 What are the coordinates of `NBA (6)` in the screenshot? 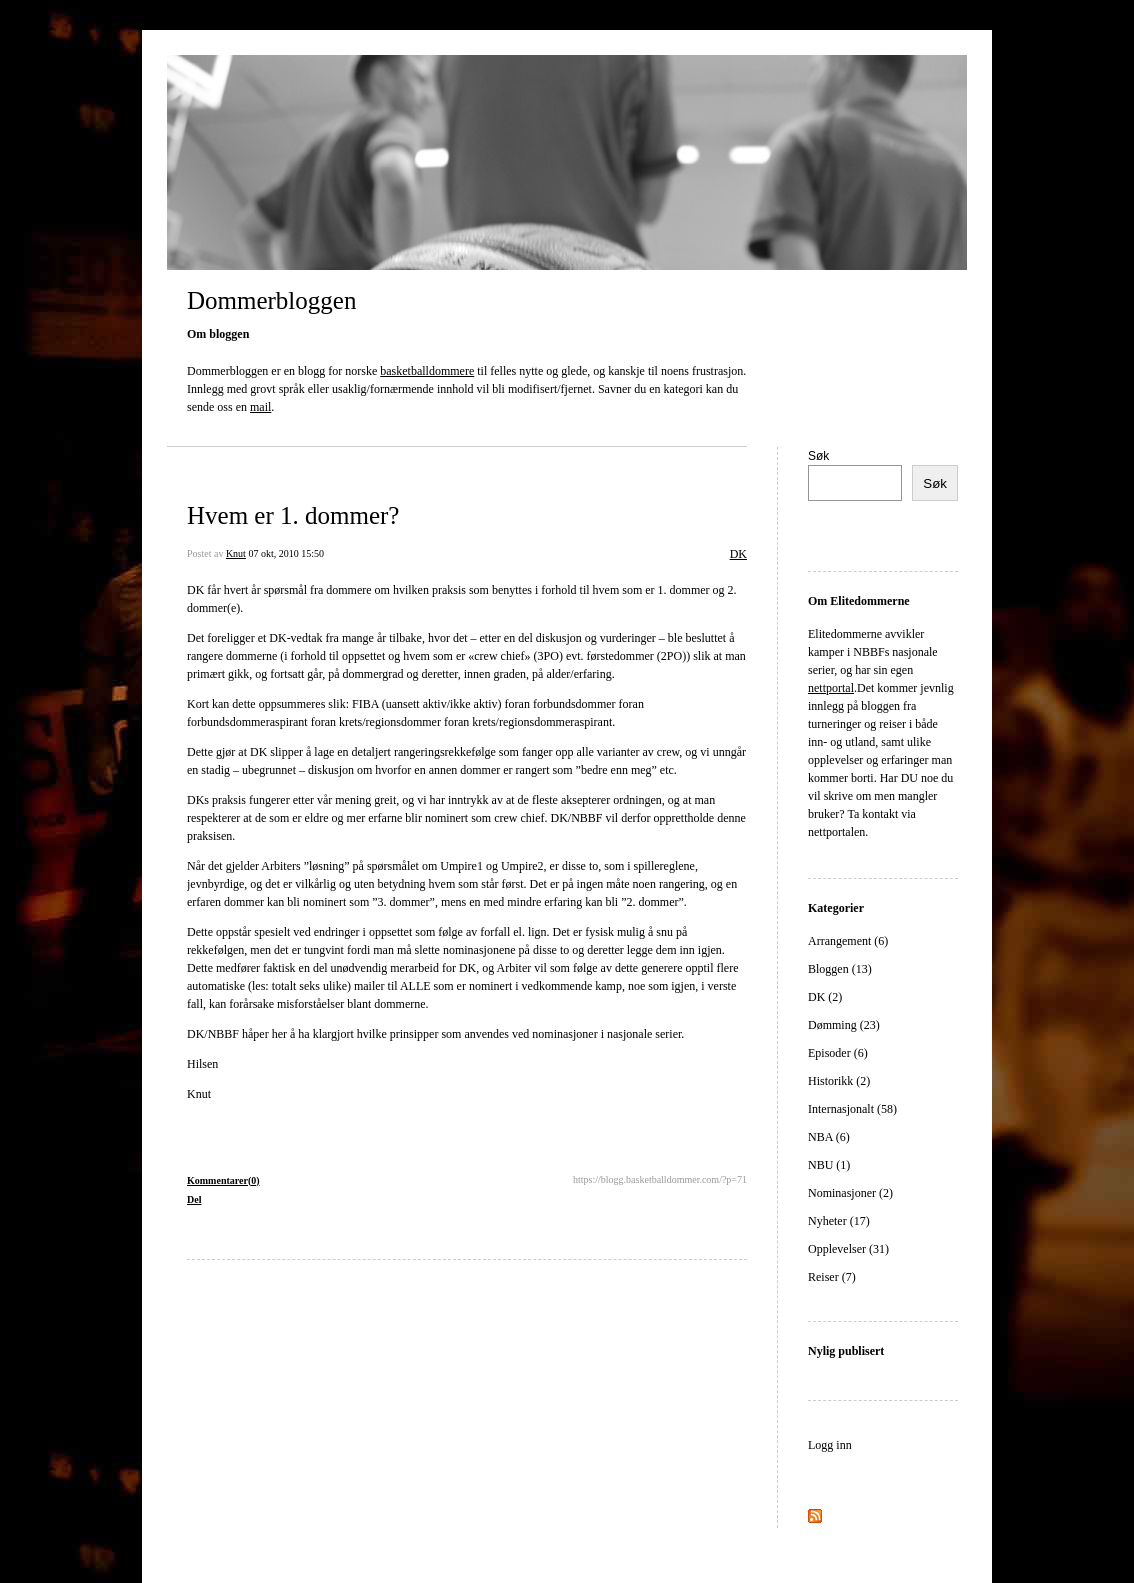 It's located at (829, 1137).